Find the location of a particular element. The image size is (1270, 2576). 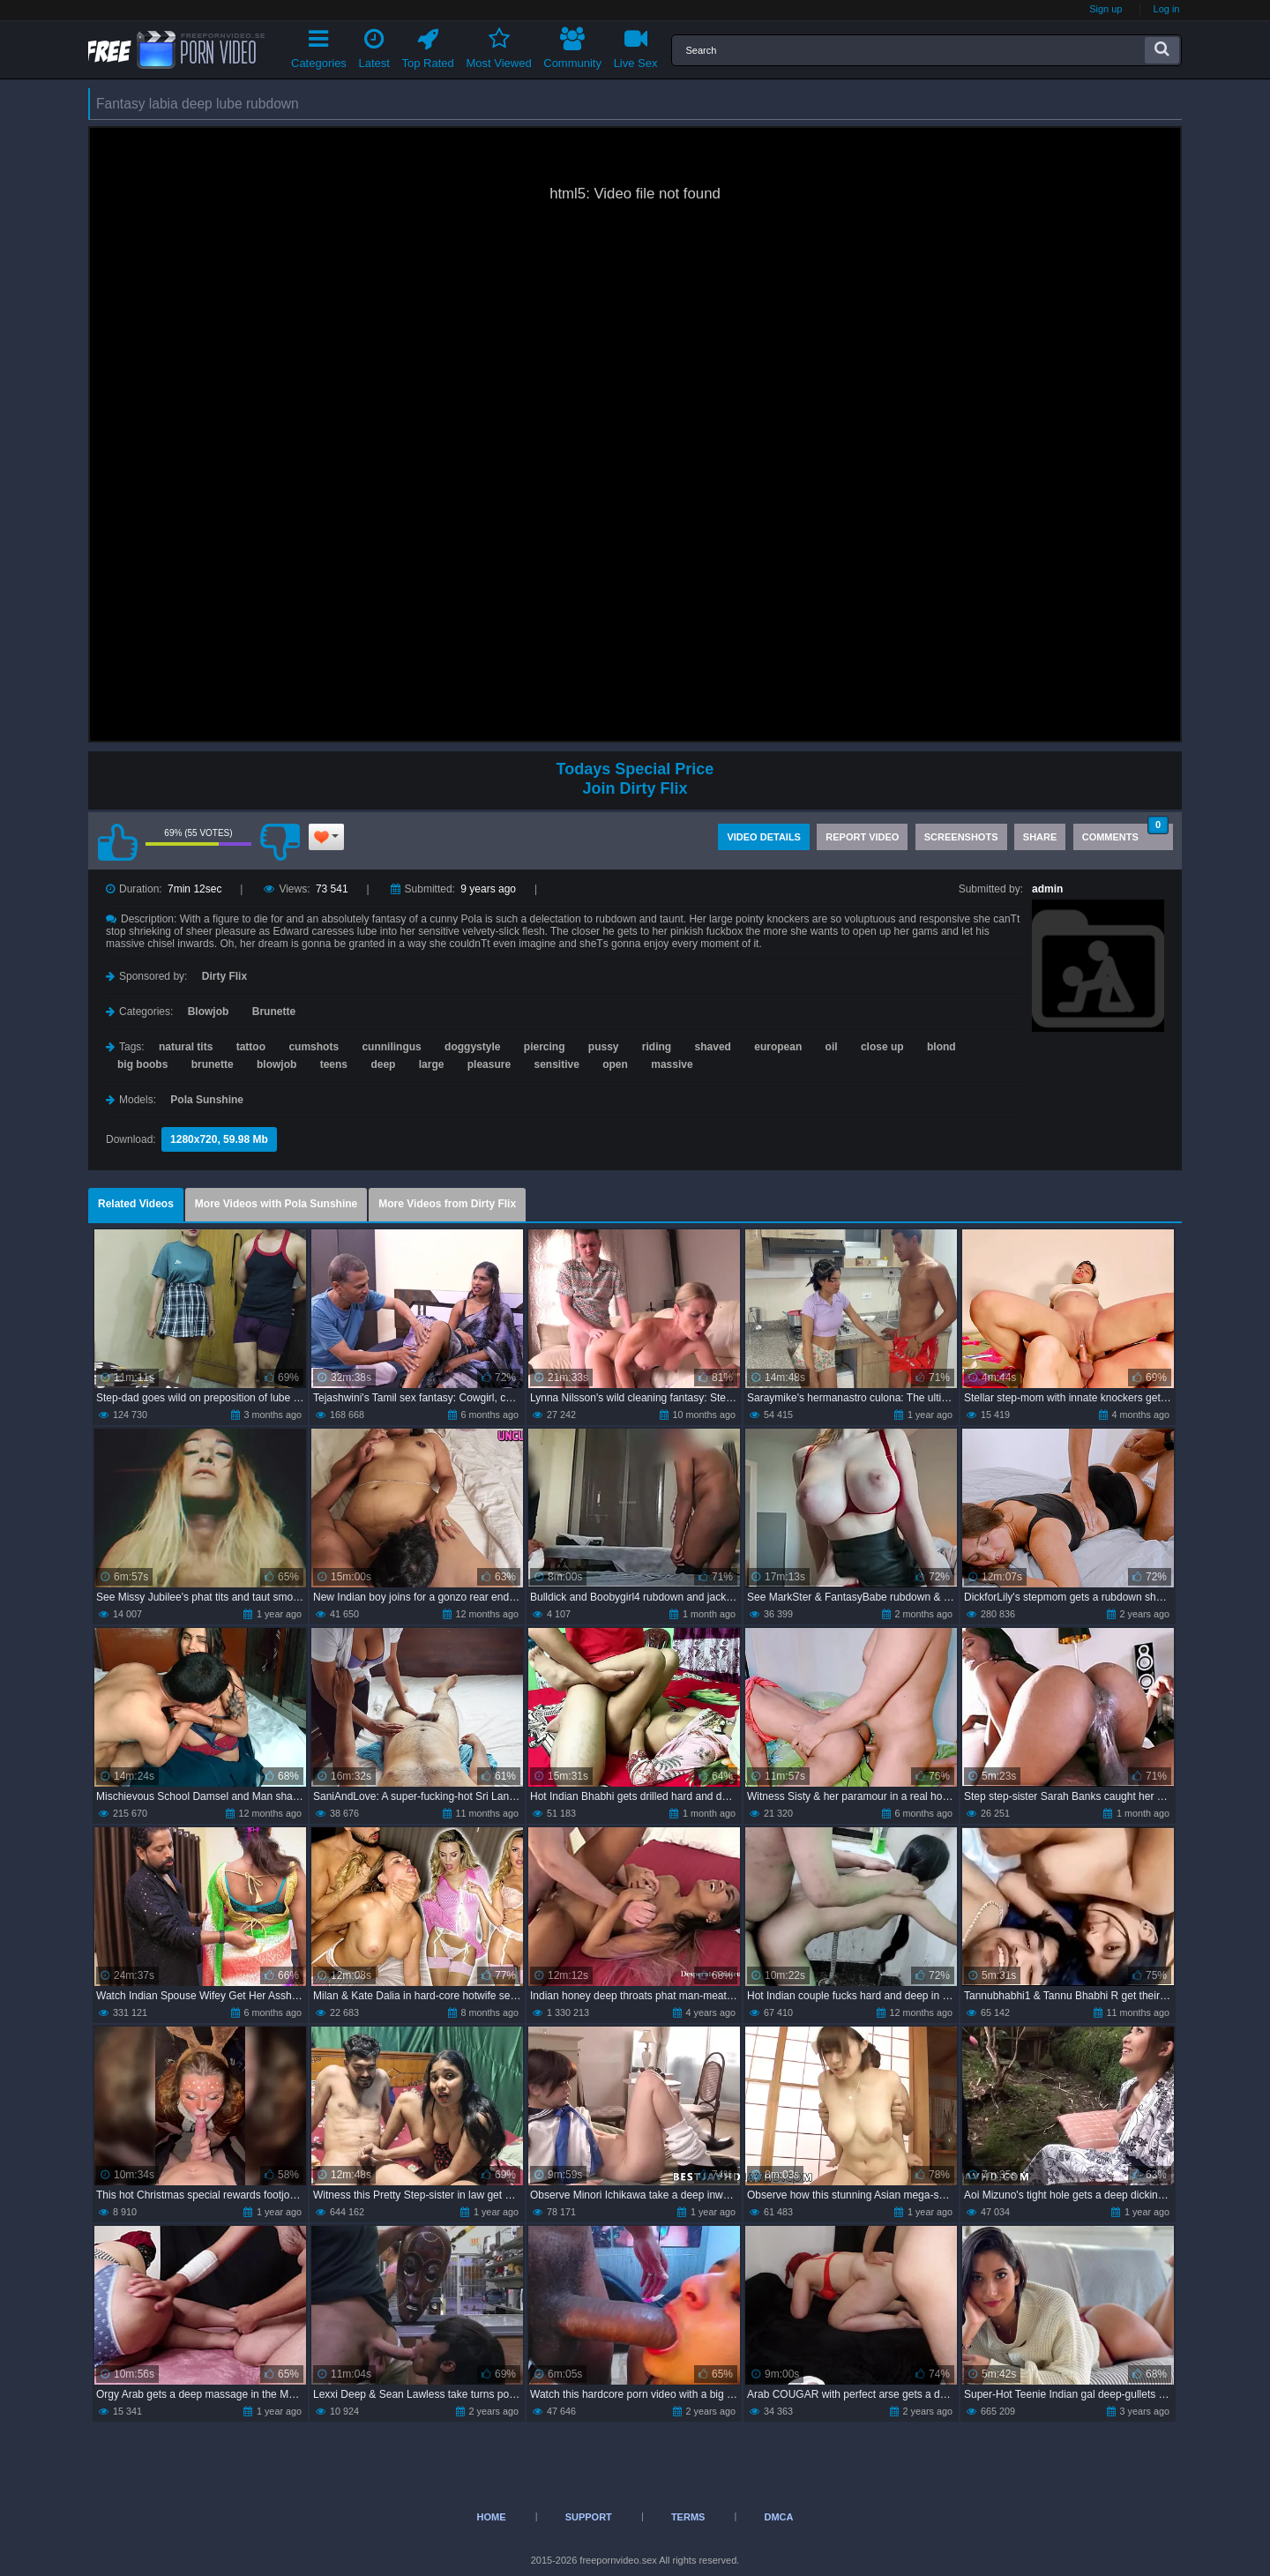

cumshots is located at coordinates (313, 1047).